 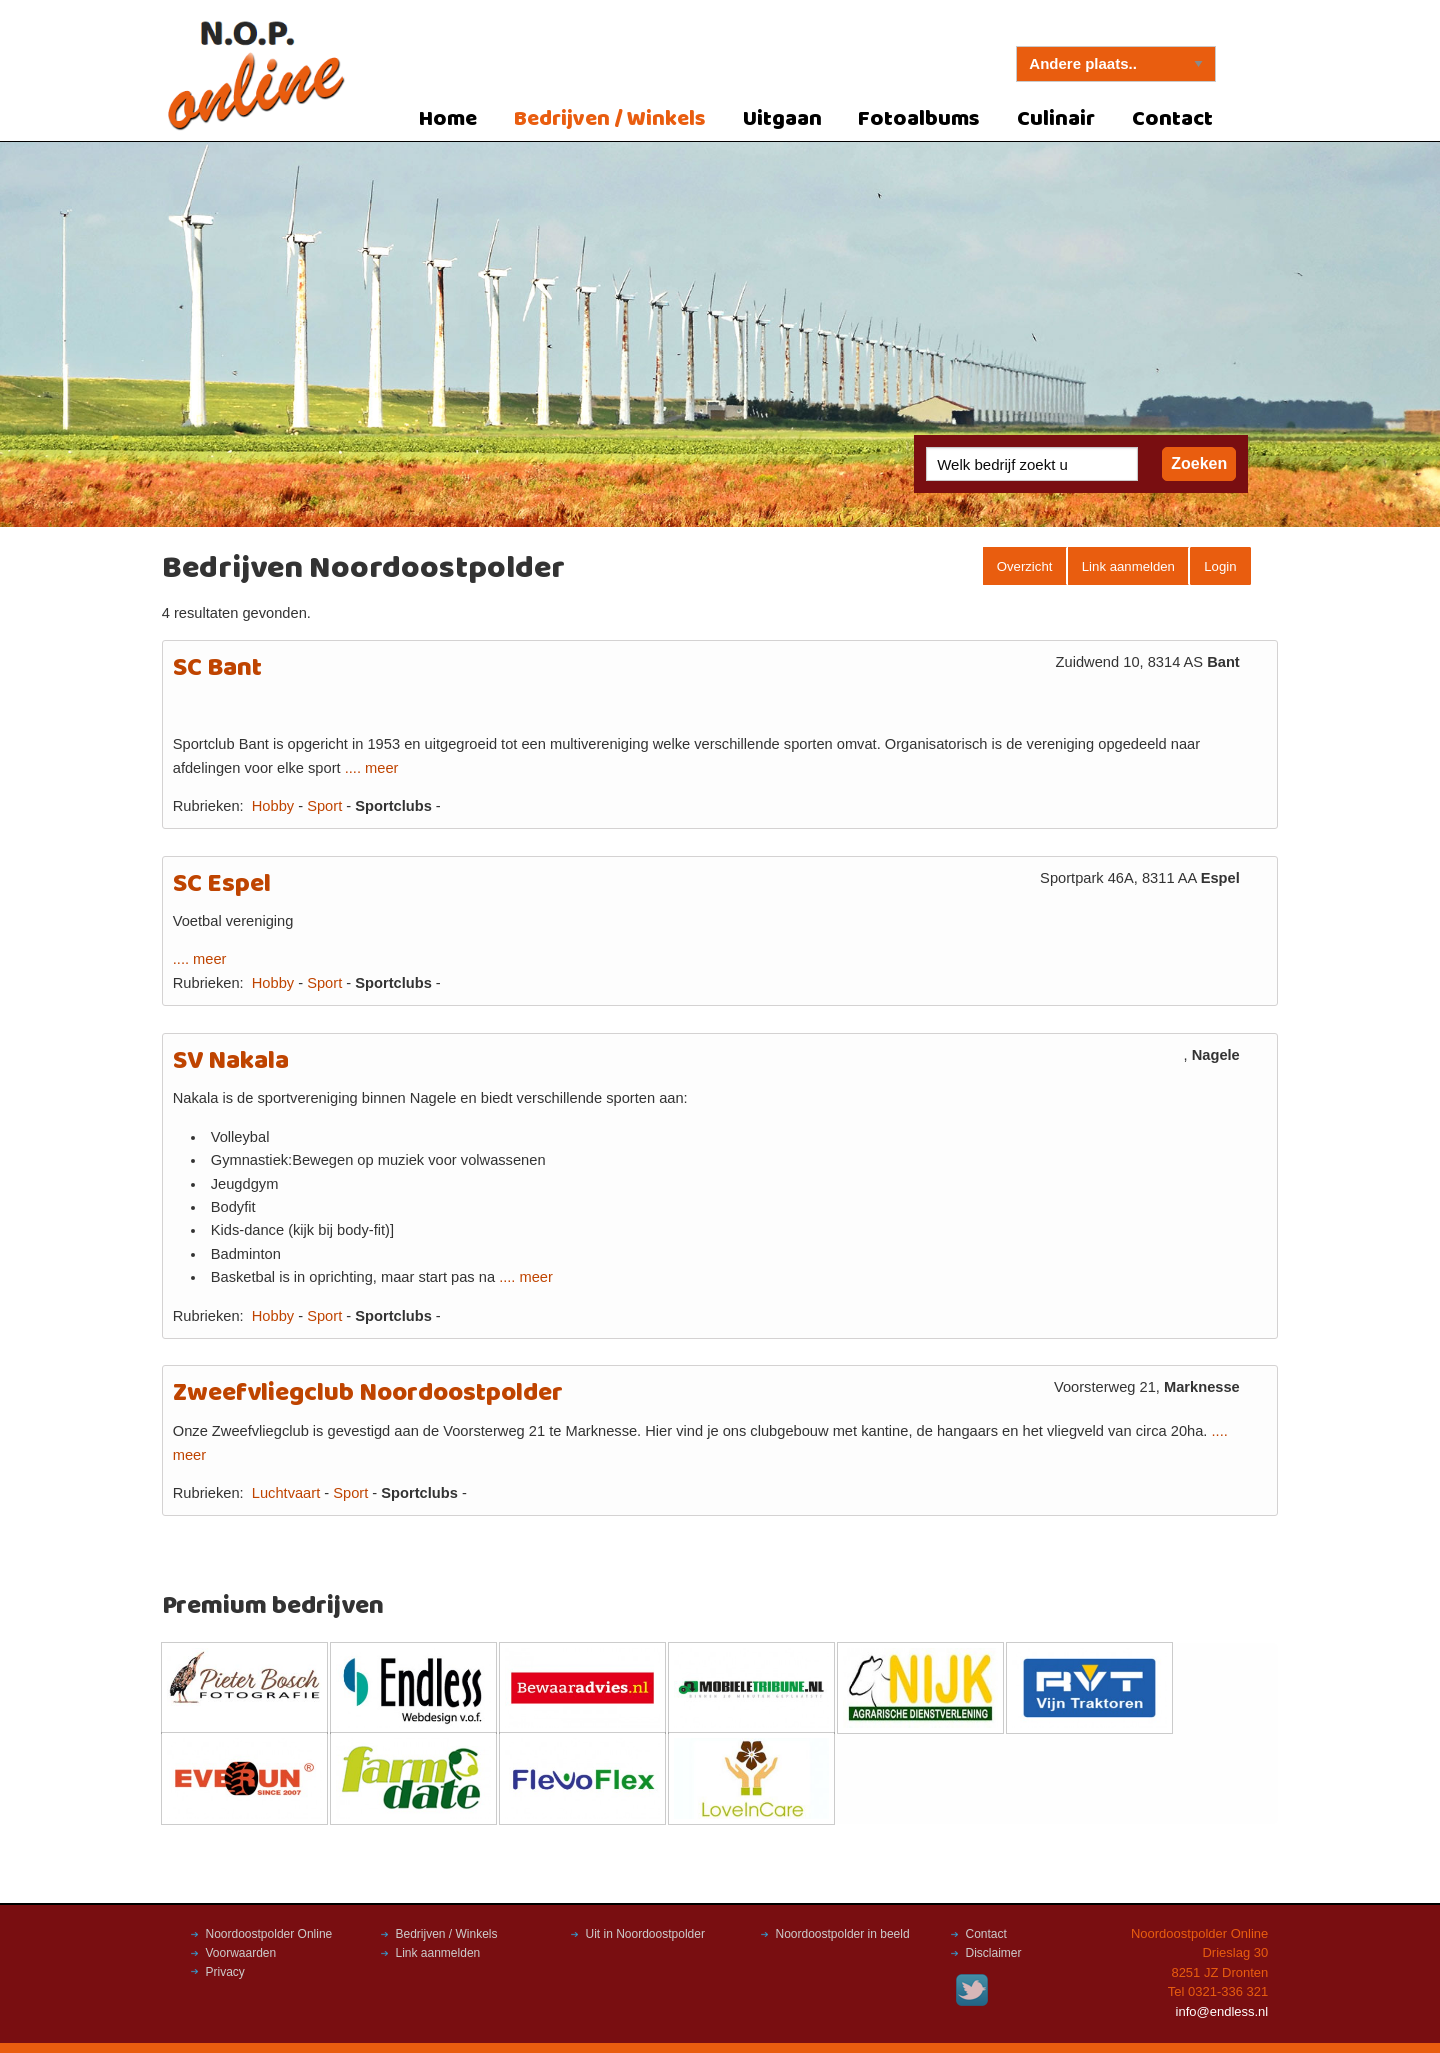 I want to click on Privacy, so click(x=225, y=1972).